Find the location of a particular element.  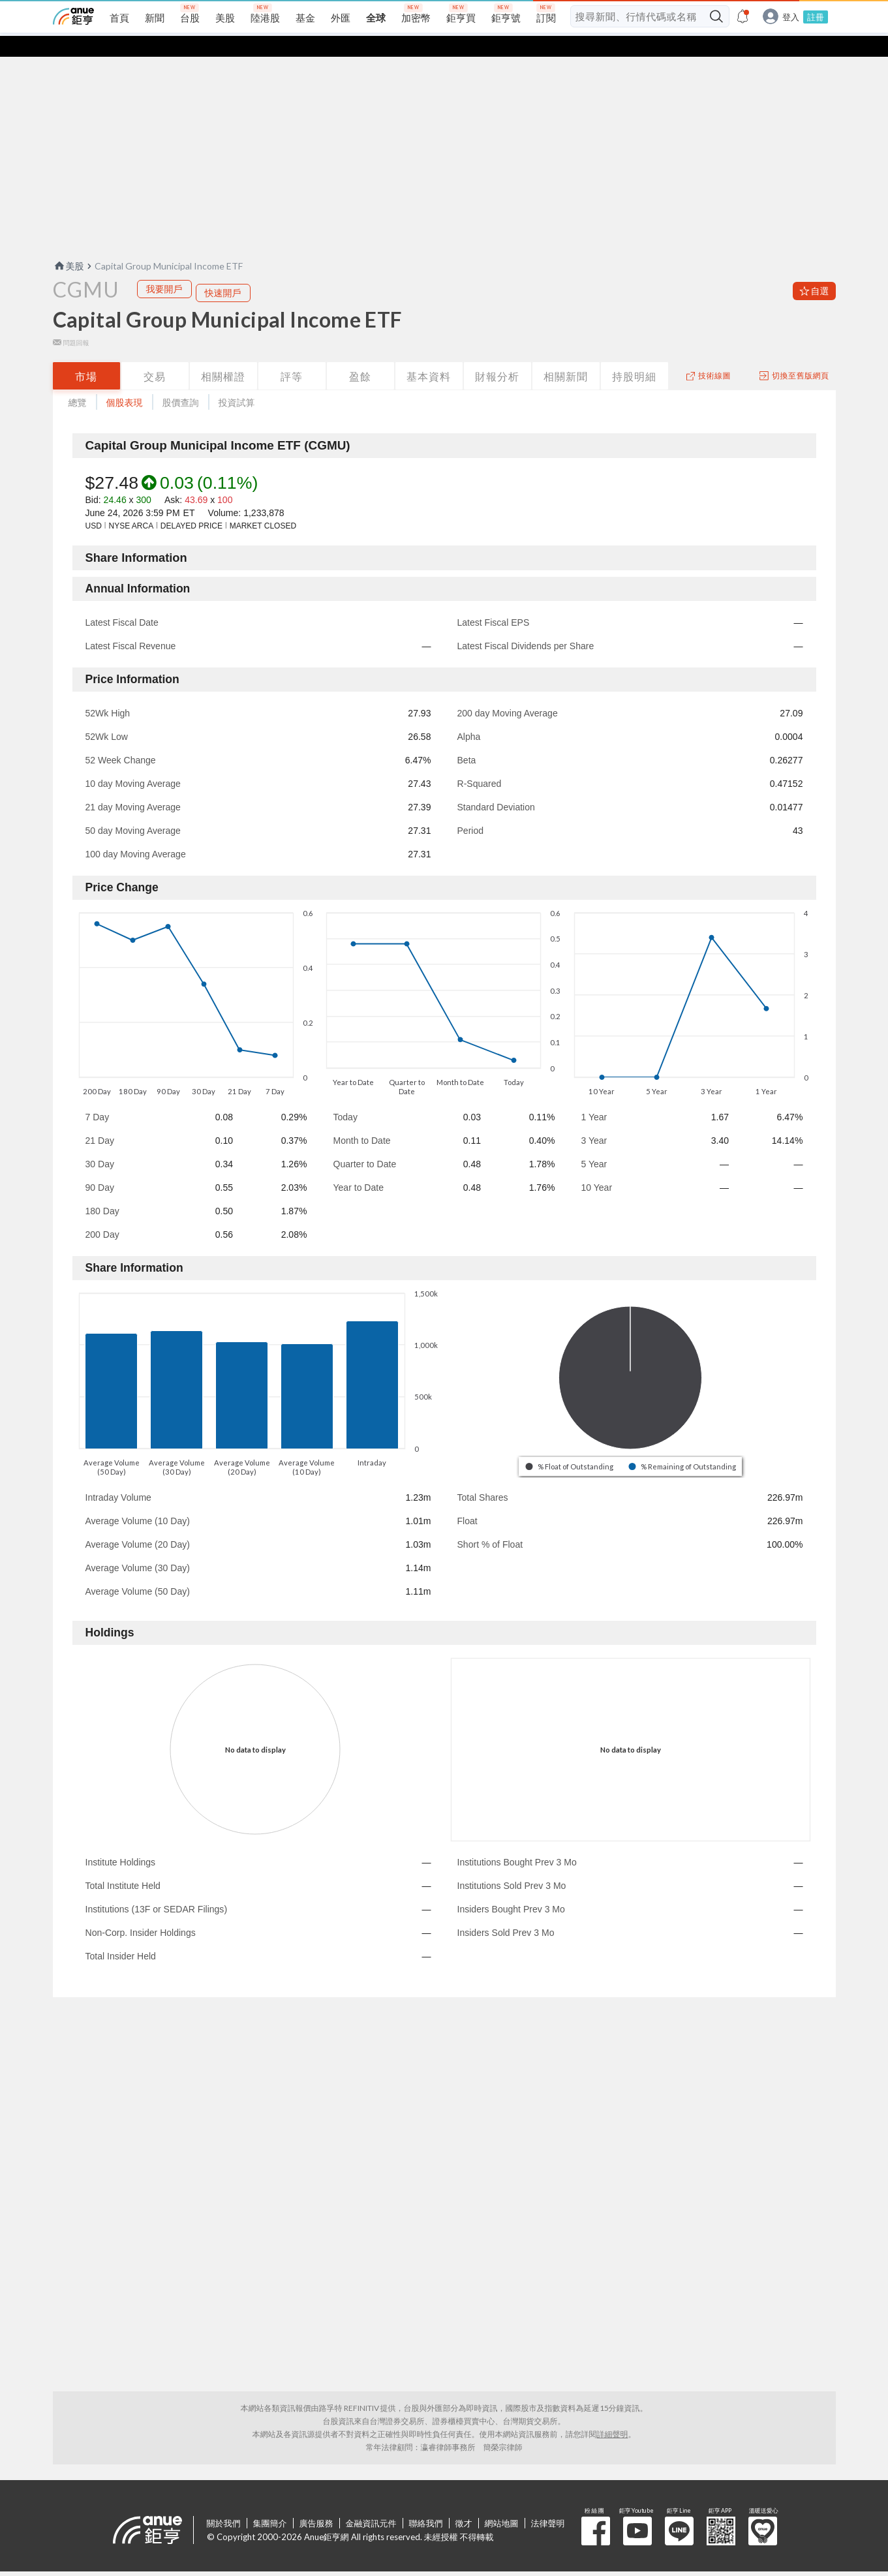

廣告服務 is located at coordinates (316, 2502).